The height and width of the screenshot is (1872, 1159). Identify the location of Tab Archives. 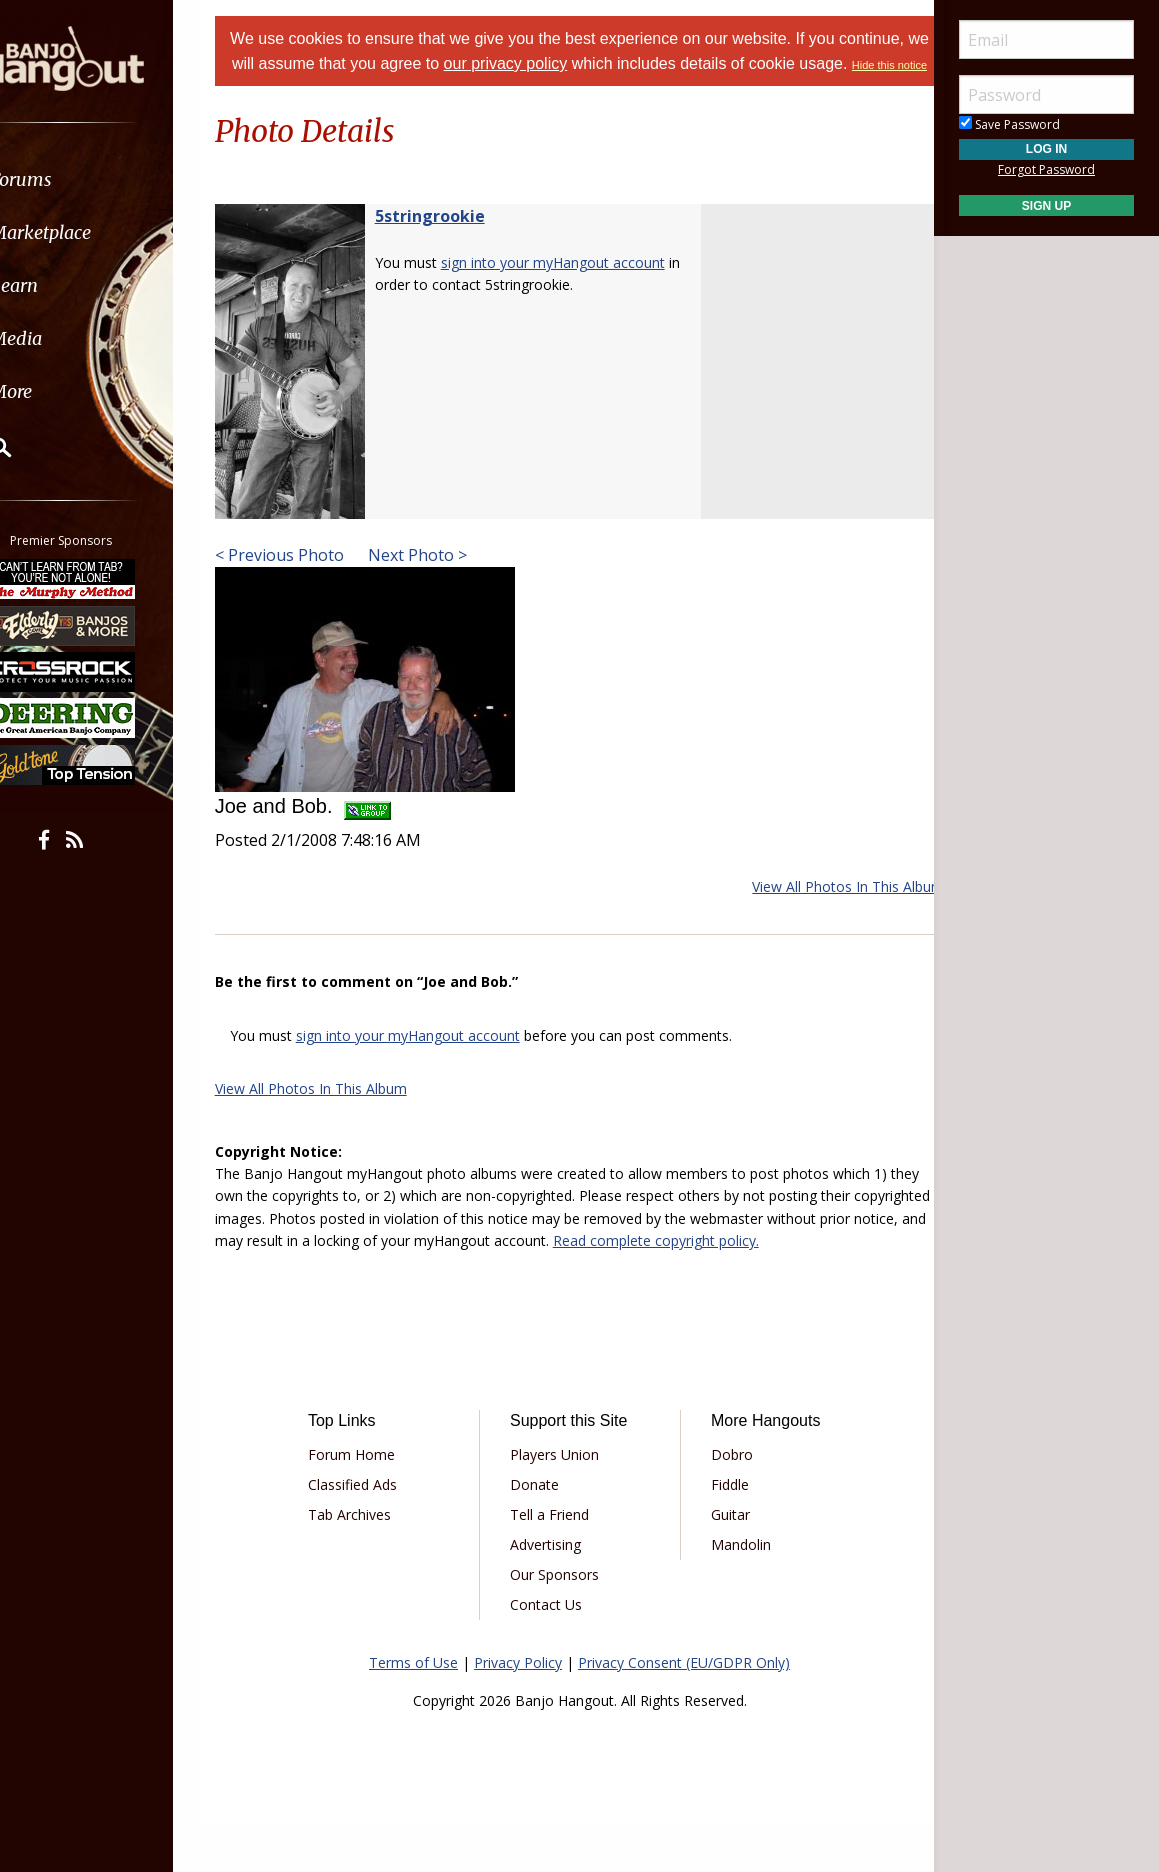
(370, 1561).